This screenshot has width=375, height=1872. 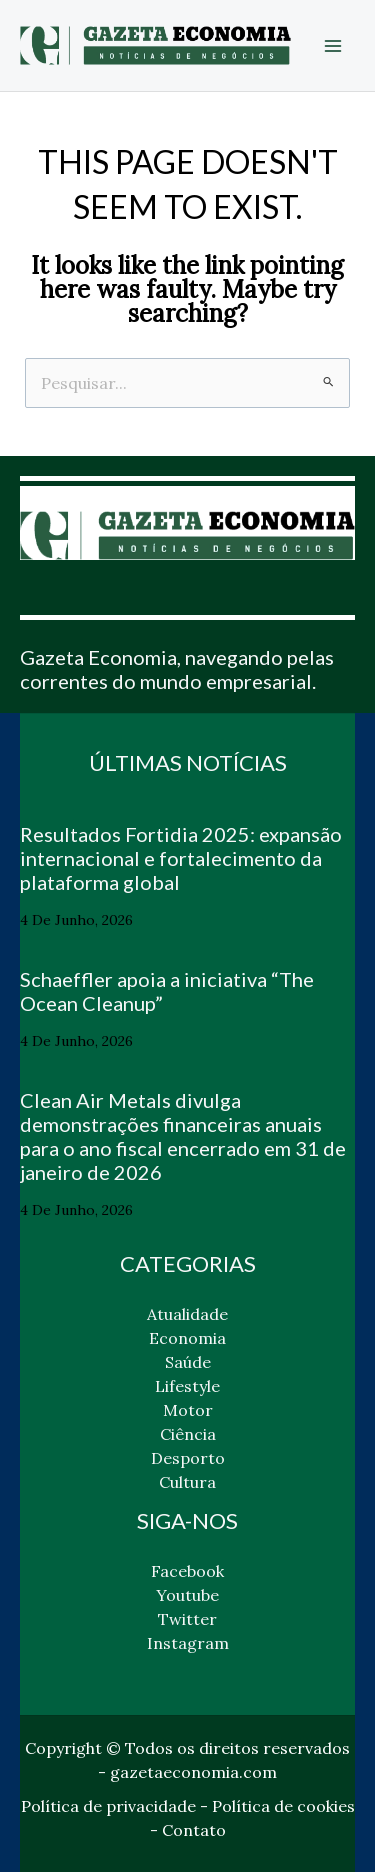 What do you see at coordinates (188, 1410) in the screenshot?
I see `Motor` at bounding box center [188, 1410].